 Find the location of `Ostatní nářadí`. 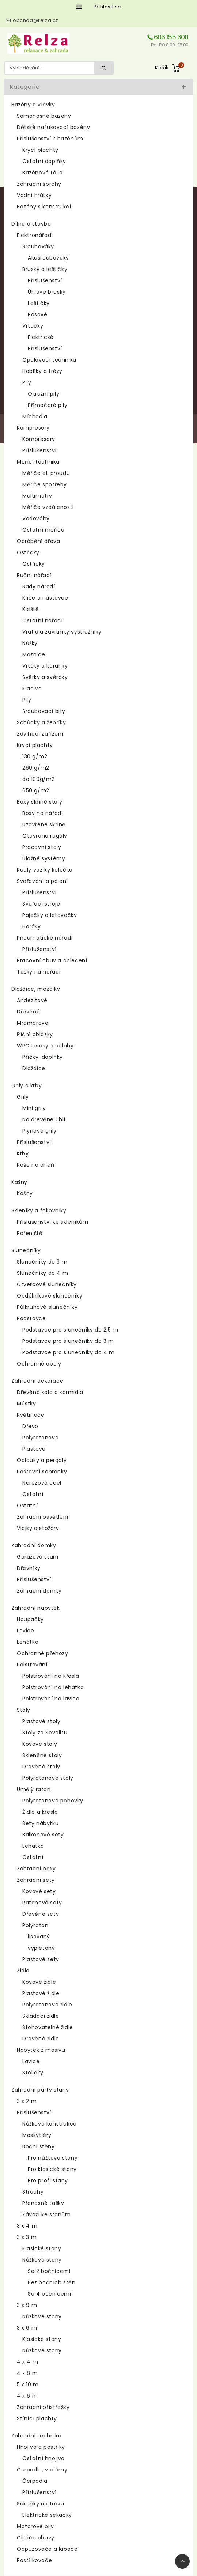

Ostatní nářadí is located at coordinates (42, 620).